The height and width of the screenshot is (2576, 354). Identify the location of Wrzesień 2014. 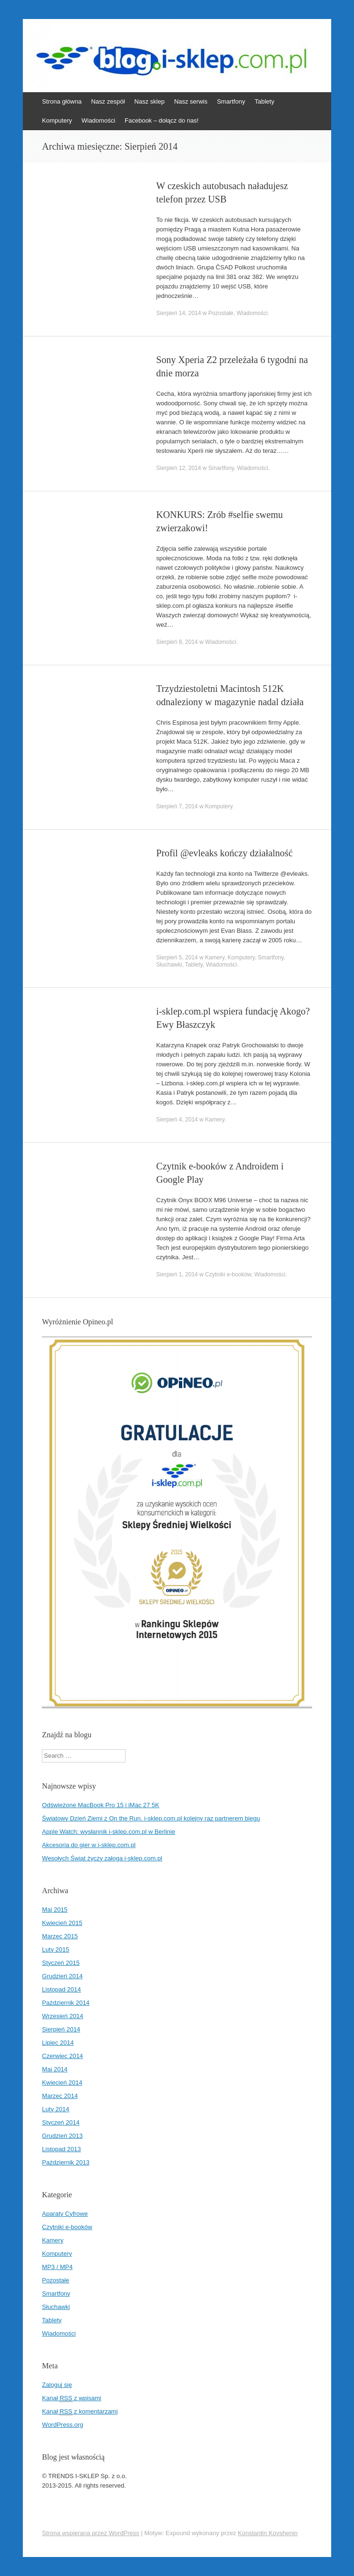
(62, 2016).